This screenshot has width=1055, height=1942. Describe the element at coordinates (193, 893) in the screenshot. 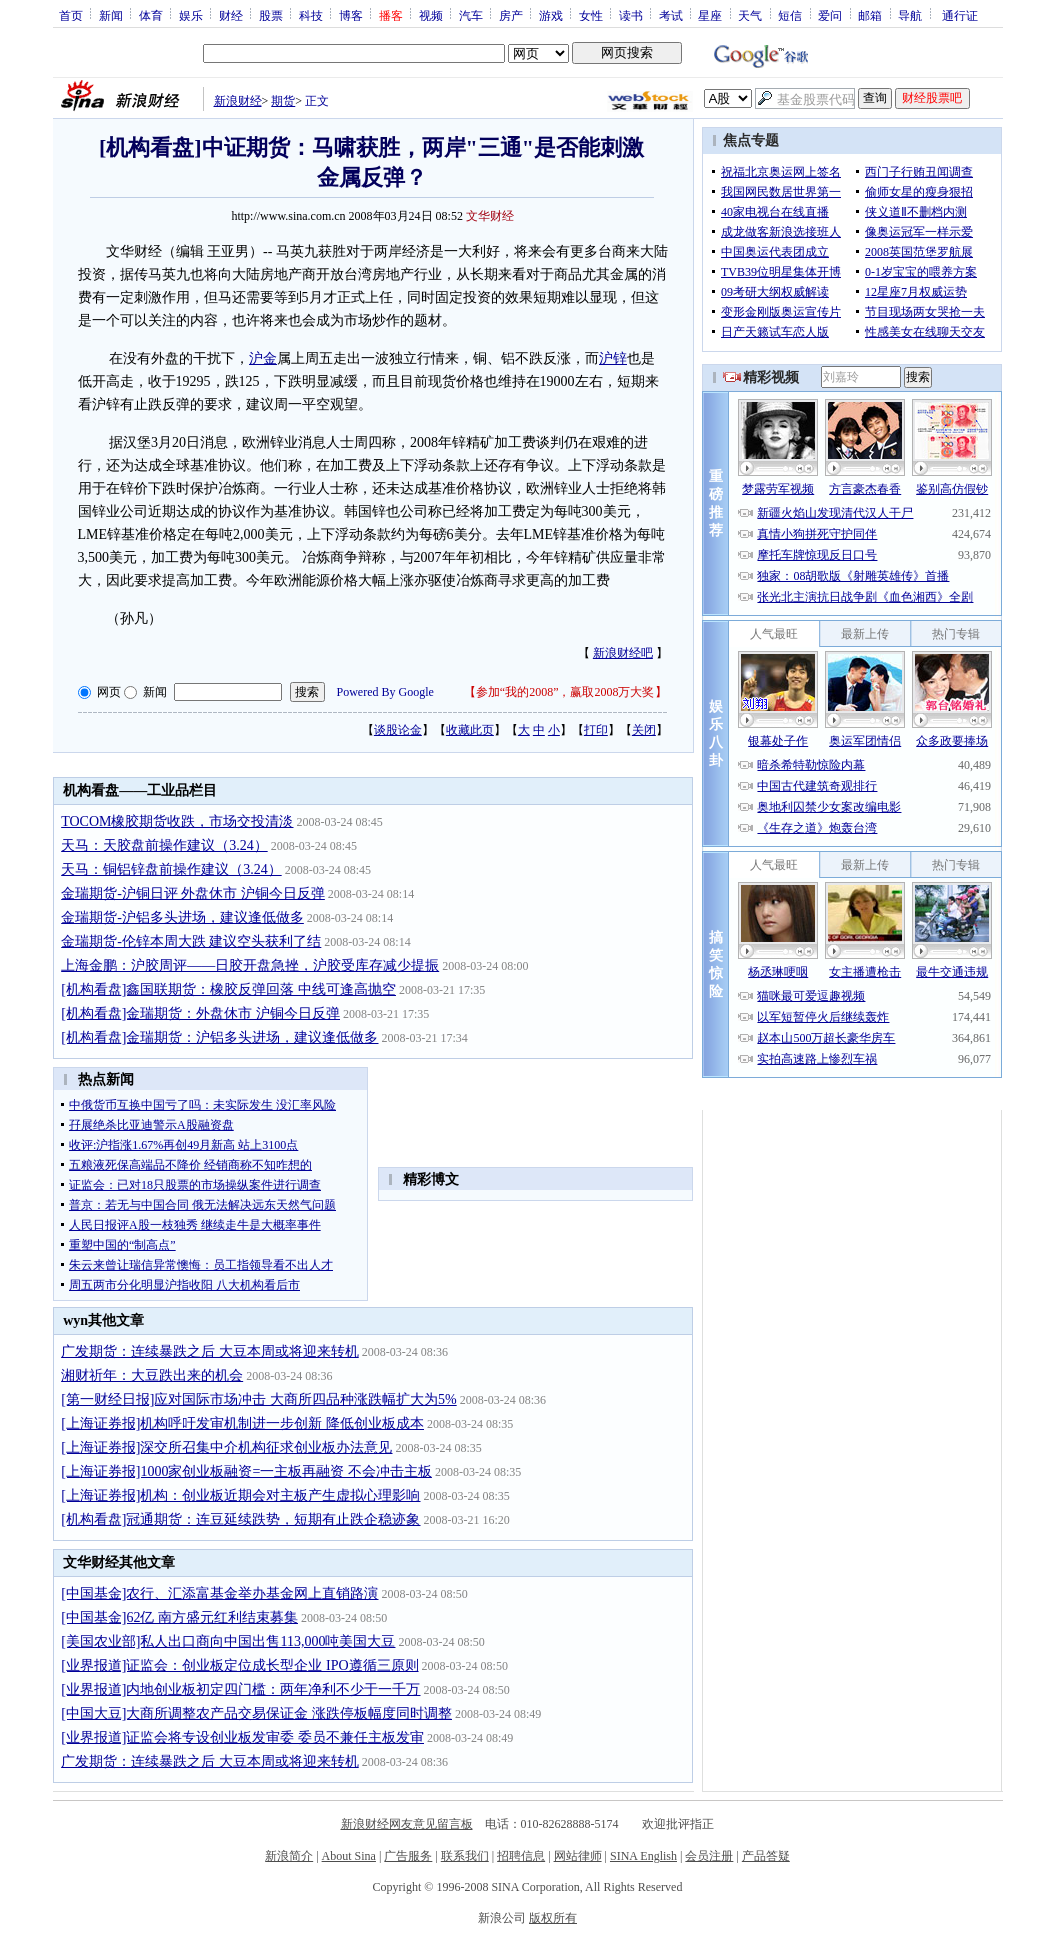

I see `金瑞期货-沪铜日评 外盘休市 沪铜今日反弹` at that location.